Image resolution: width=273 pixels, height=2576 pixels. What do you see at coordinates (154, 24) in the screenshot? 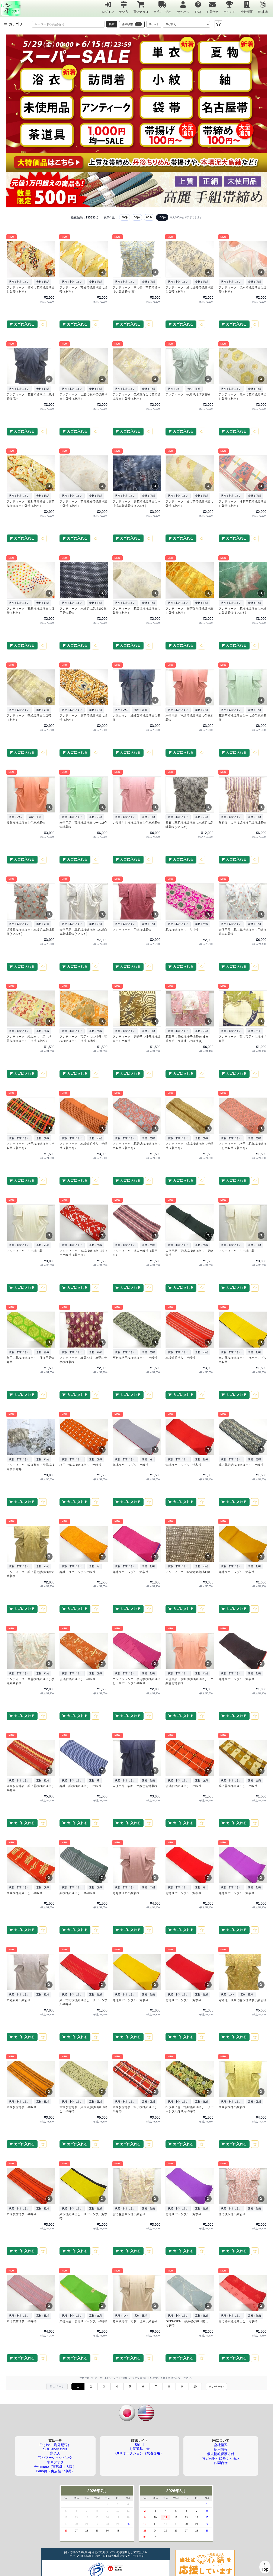
I see `リセット` at bounding box center [154, 24].